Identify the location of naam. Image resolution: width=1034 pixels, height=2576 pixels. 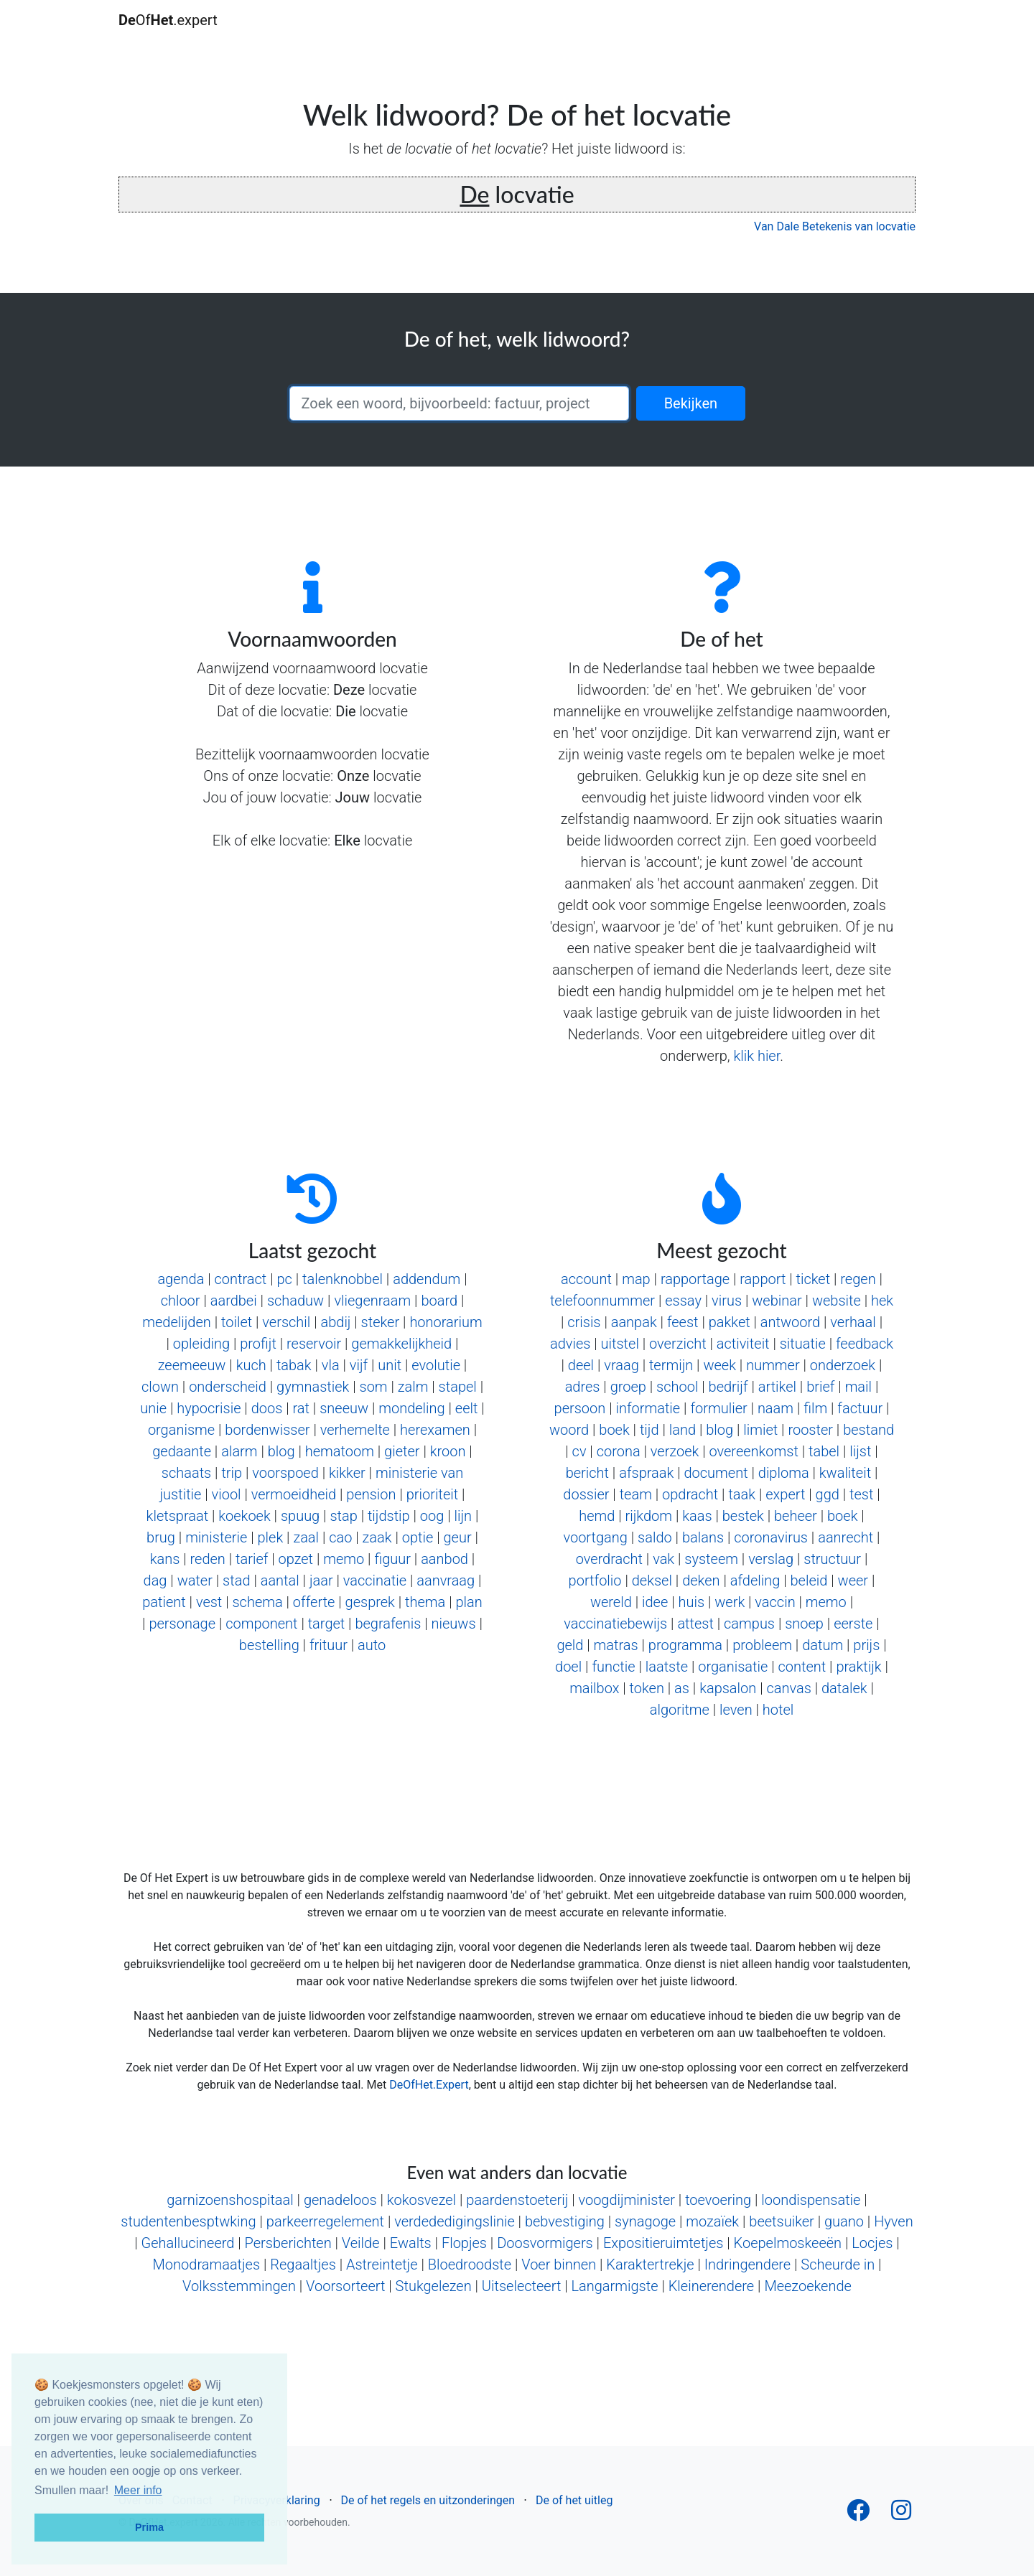
(775, 1408).